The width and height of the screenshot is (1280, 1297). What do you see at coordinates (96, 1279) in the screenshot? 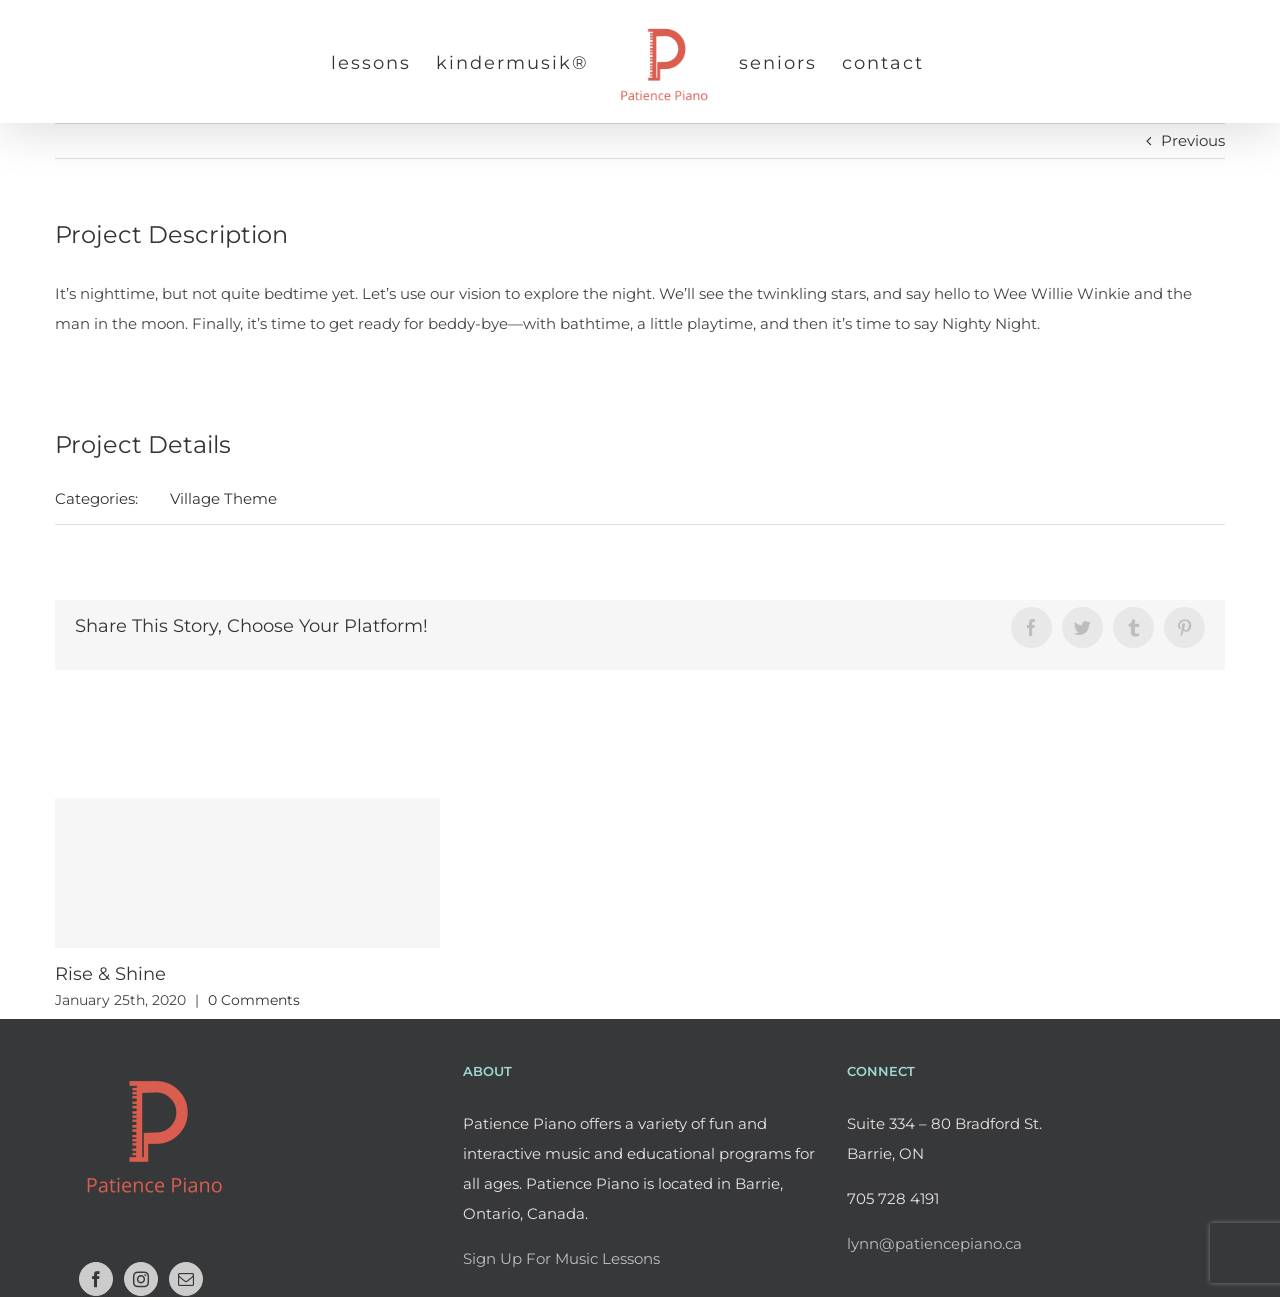
I see `[Facebook]` at bounding box center [96, 1279].